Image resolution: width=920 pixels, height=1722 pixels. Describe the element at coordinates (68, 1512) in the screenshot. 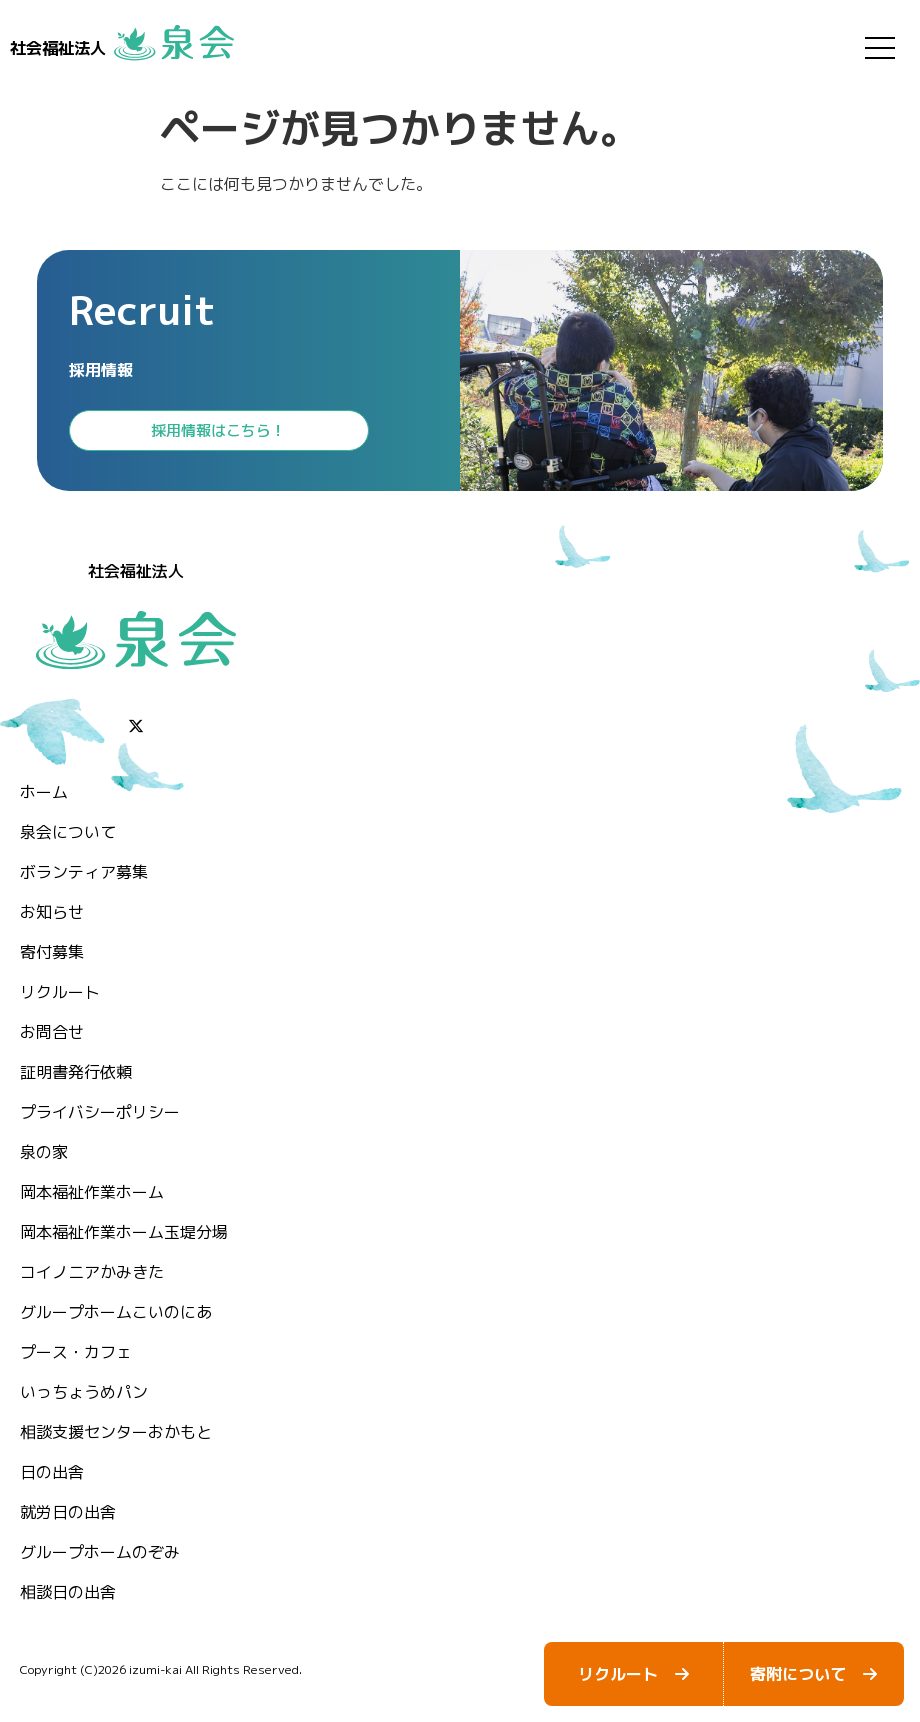

I see `就労日の出舎` at that location.